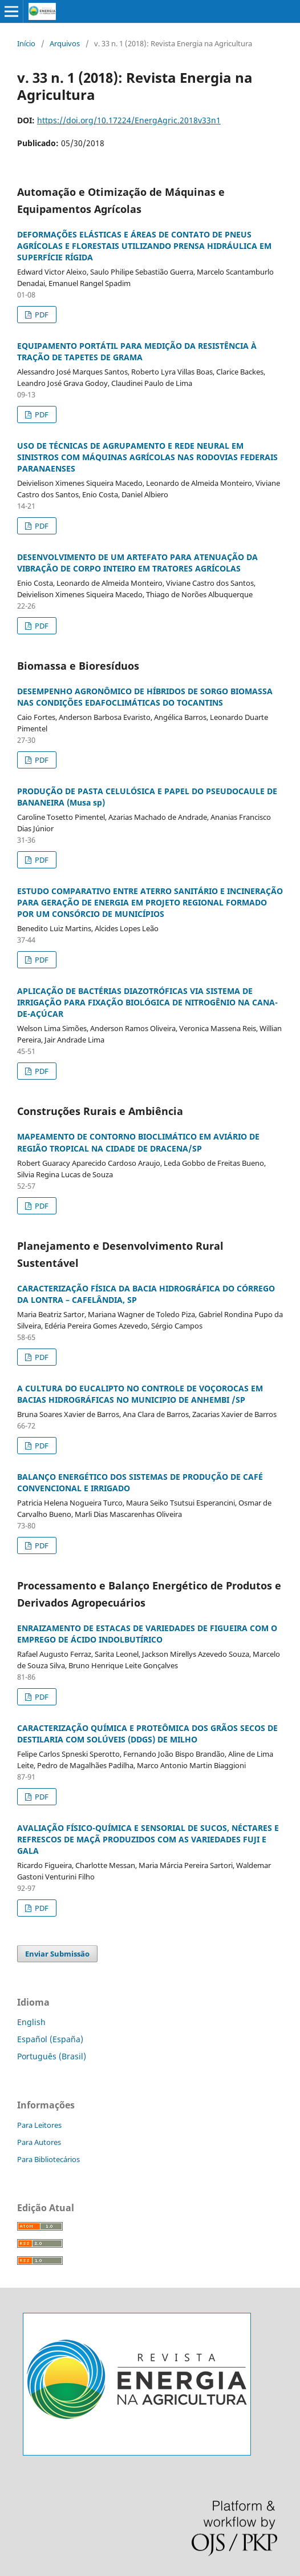  Describe the element at coordinates (138, 1142) in the screenshot. I see `MAPEAMENTO DE CONTORNO BIOCLIMÁTICO EM AVIÁRIO DE REGIÃO TROPICAL NA CIDADE DE DRACENA/SP` at that location.